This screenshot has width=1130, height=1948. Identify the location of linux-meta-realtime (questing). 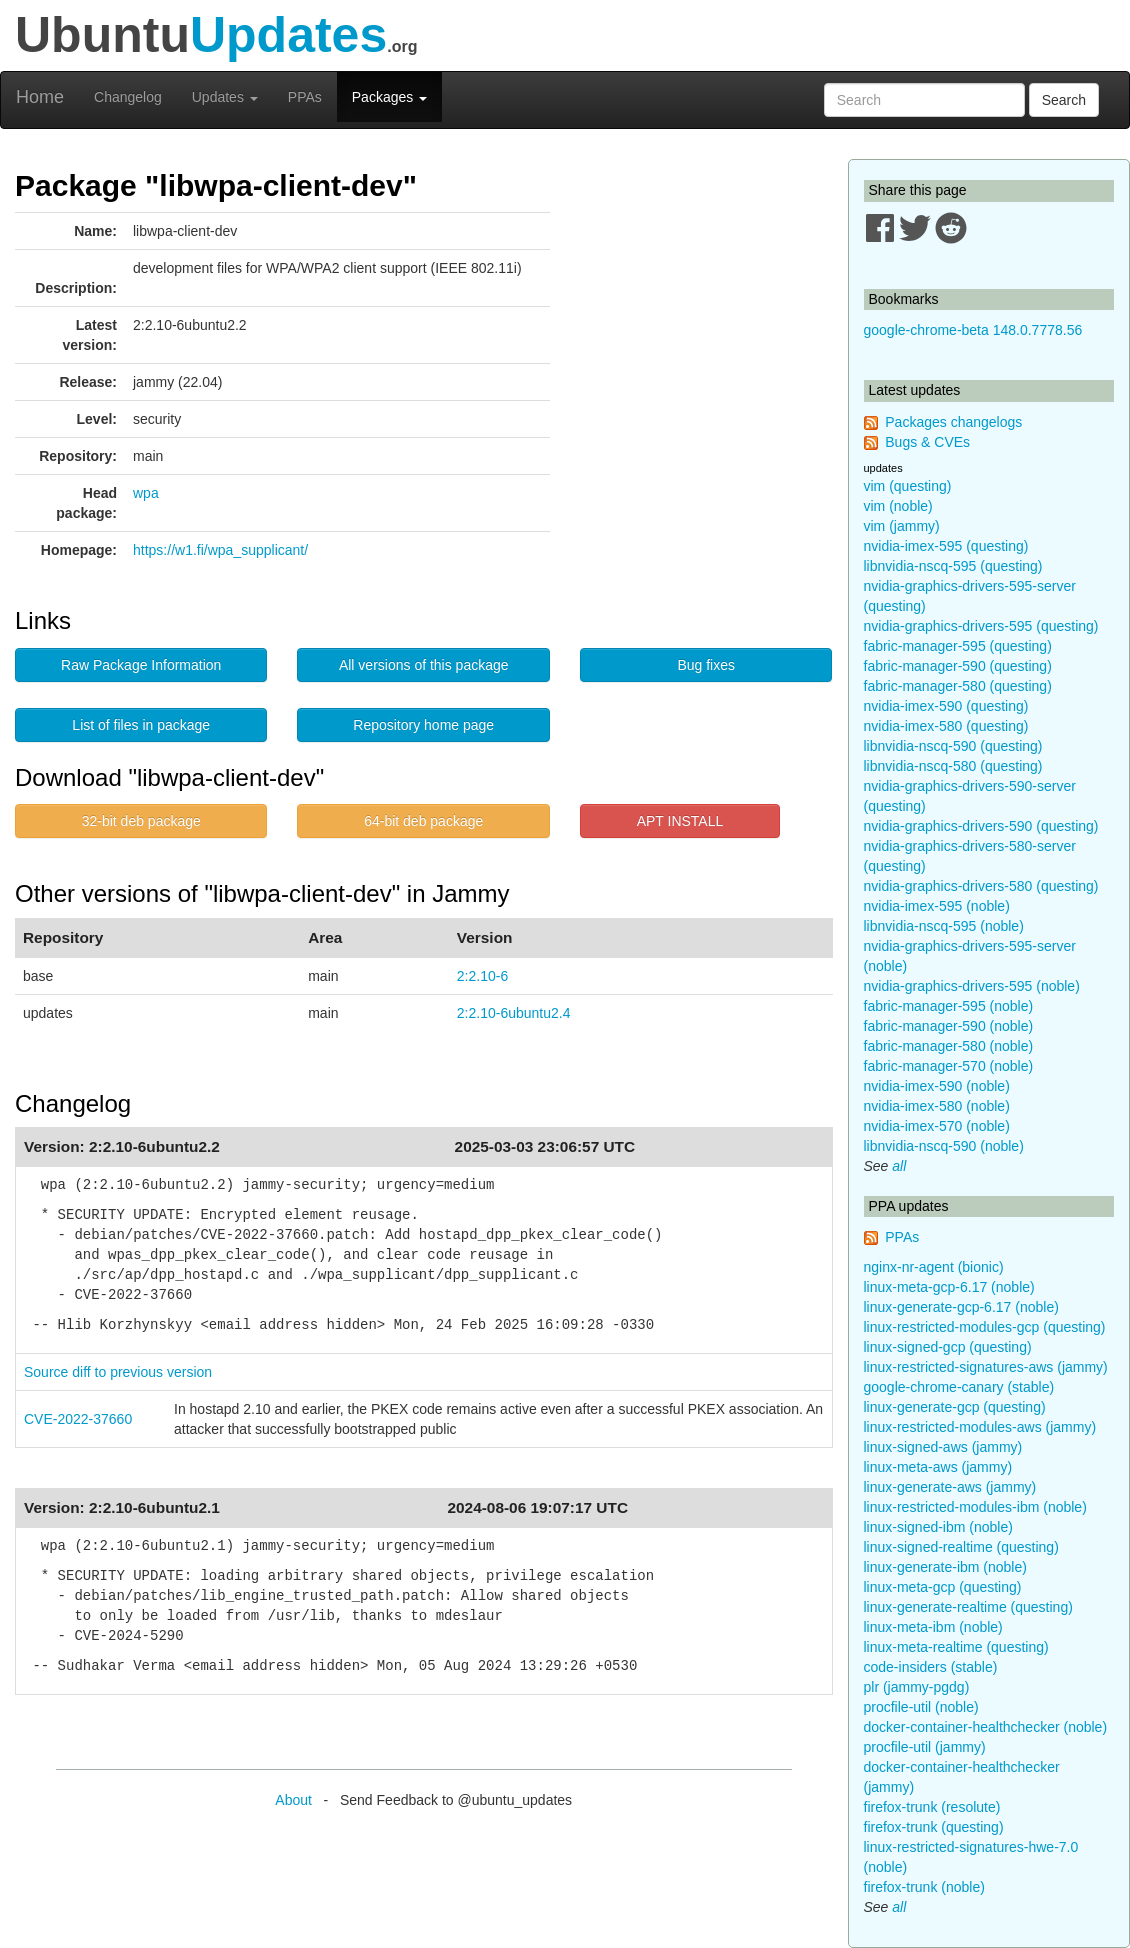
(956, 1647).